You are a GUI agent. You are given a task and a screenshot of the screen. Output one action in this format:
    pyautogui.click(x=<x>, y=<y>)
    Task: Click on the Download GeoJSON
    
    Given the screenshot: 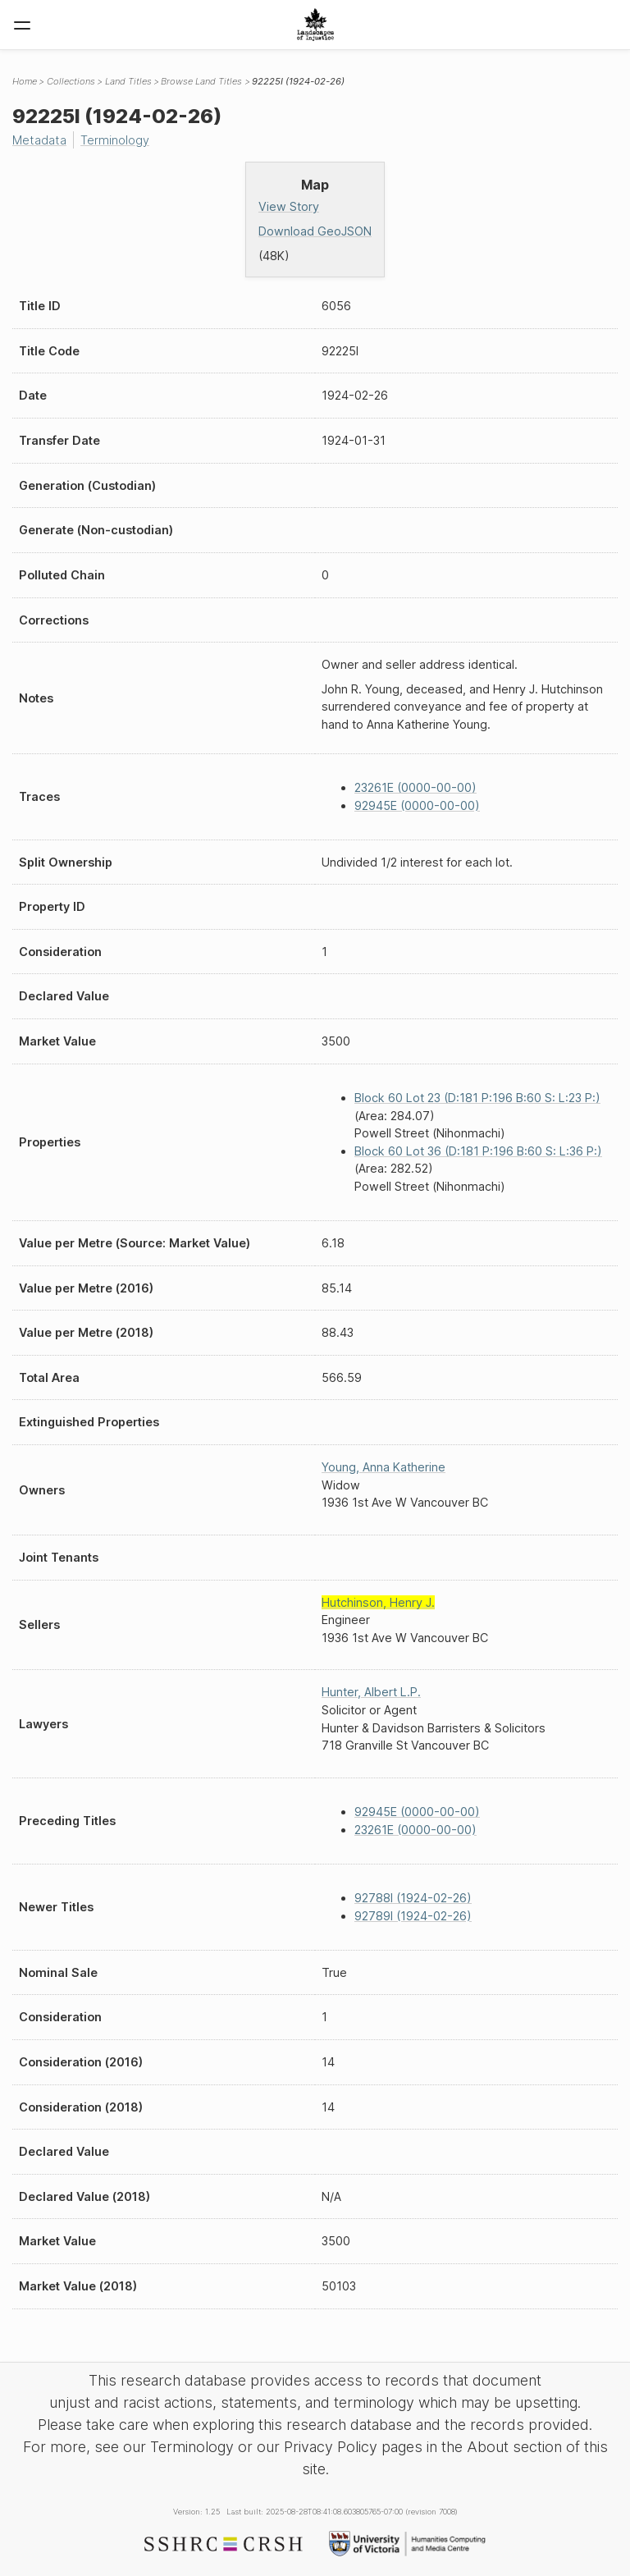 What is the action you would take?
    pyautogui.click(x=315, y=231)
    